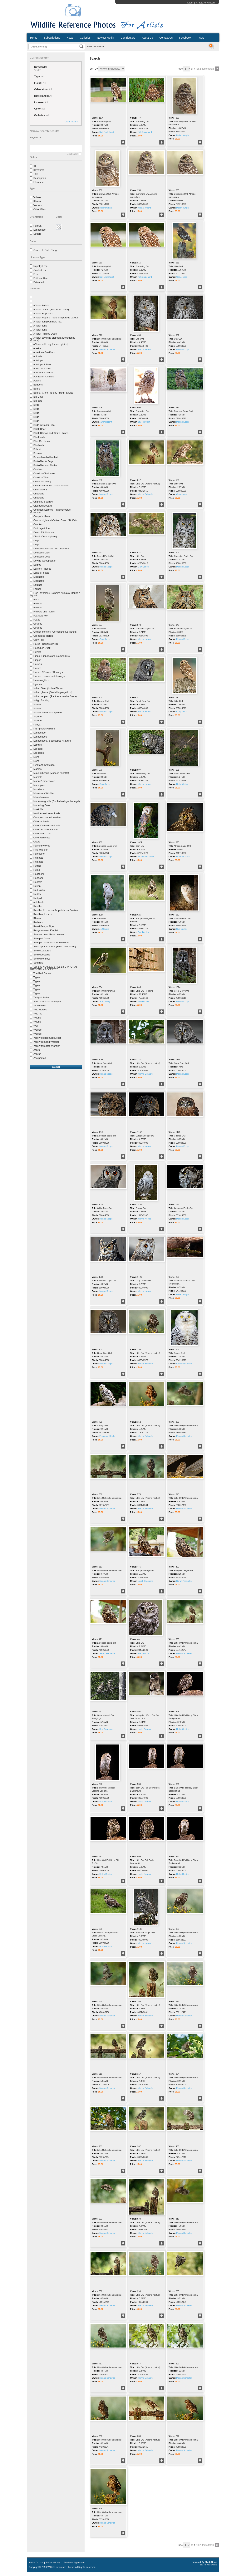 This screenshot has height=2576, width=246. I want to click on Insects, so click(37, 704).